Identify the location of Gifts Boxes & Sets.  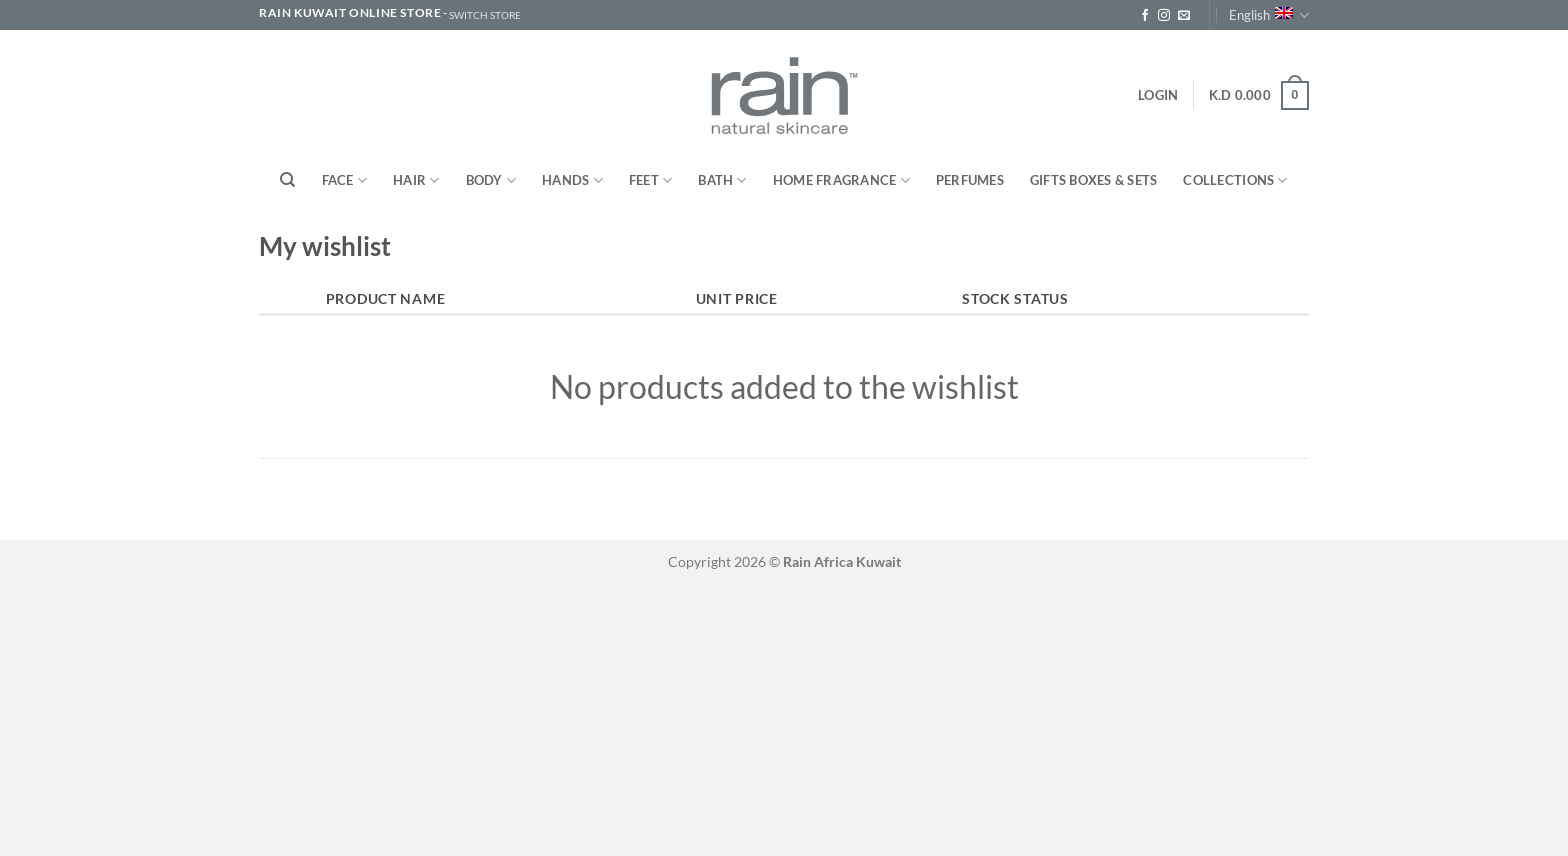
(1094, 180).